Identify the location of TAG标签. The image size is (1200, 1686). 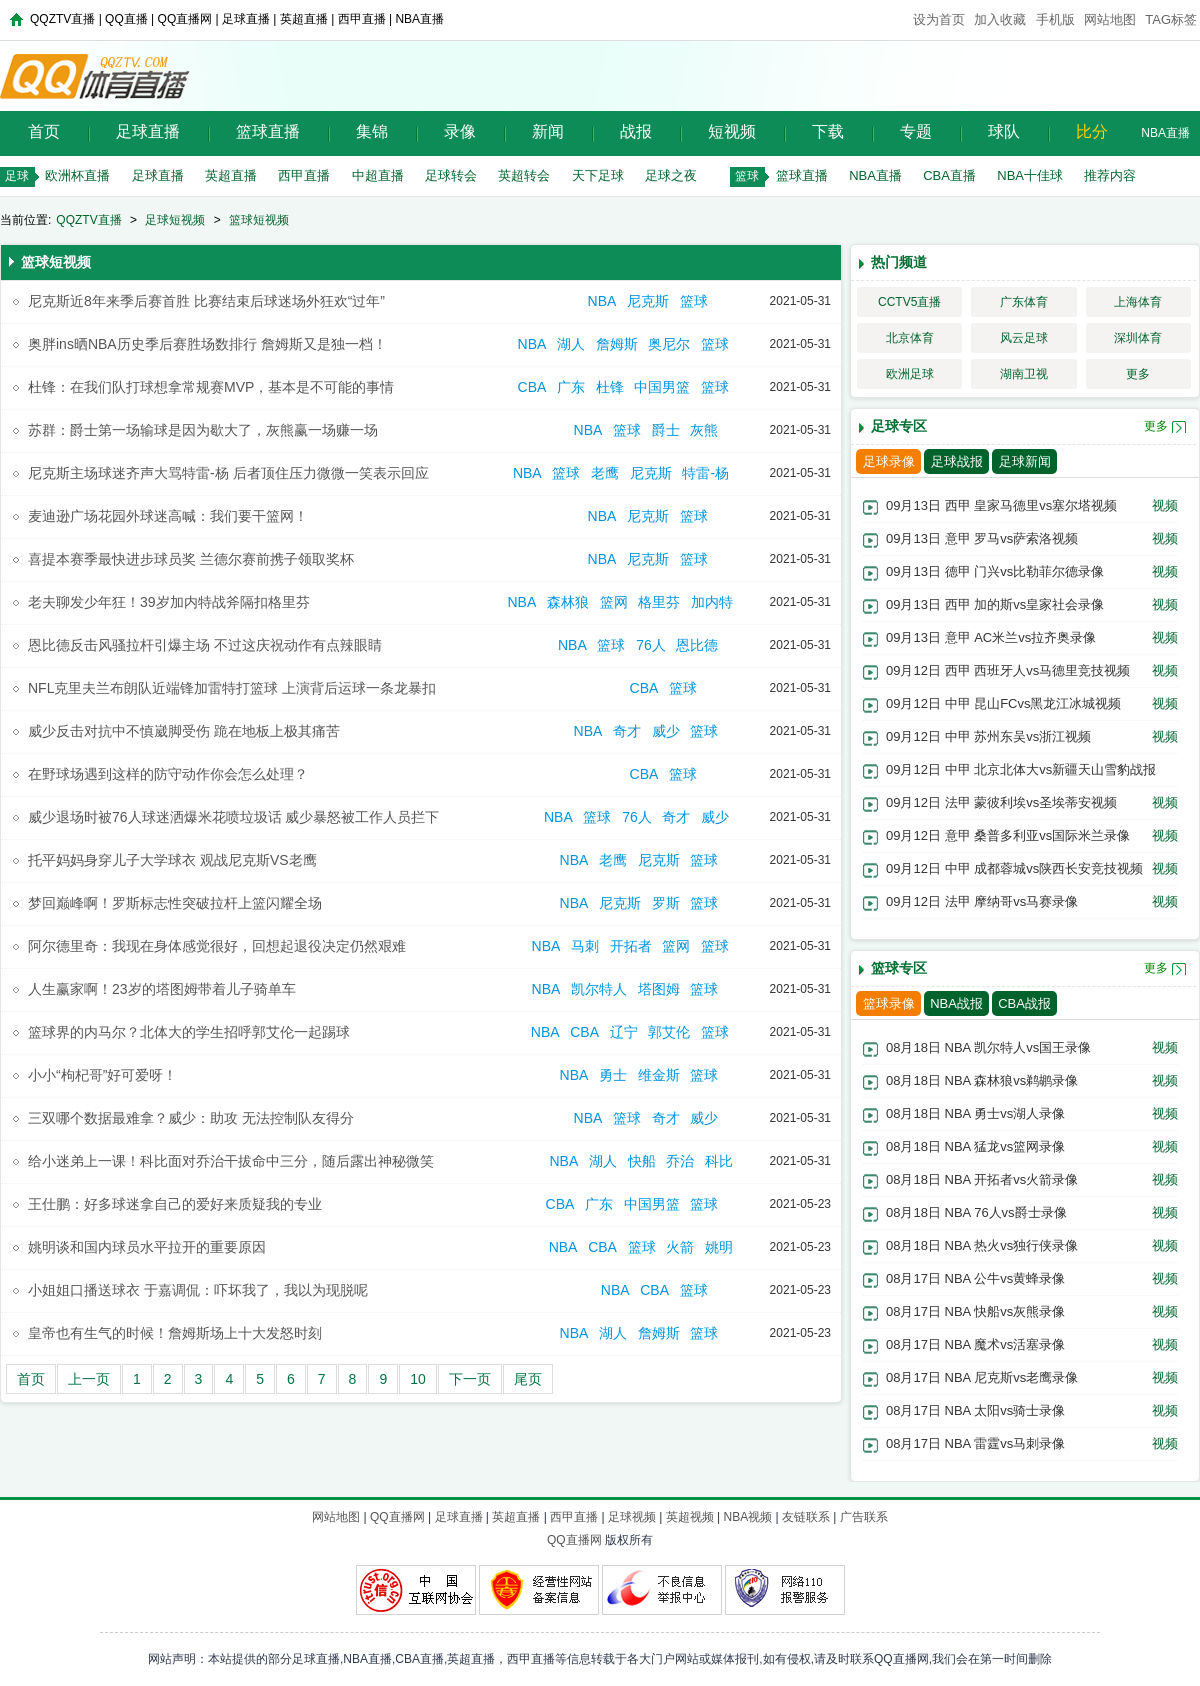
(1171, 19).